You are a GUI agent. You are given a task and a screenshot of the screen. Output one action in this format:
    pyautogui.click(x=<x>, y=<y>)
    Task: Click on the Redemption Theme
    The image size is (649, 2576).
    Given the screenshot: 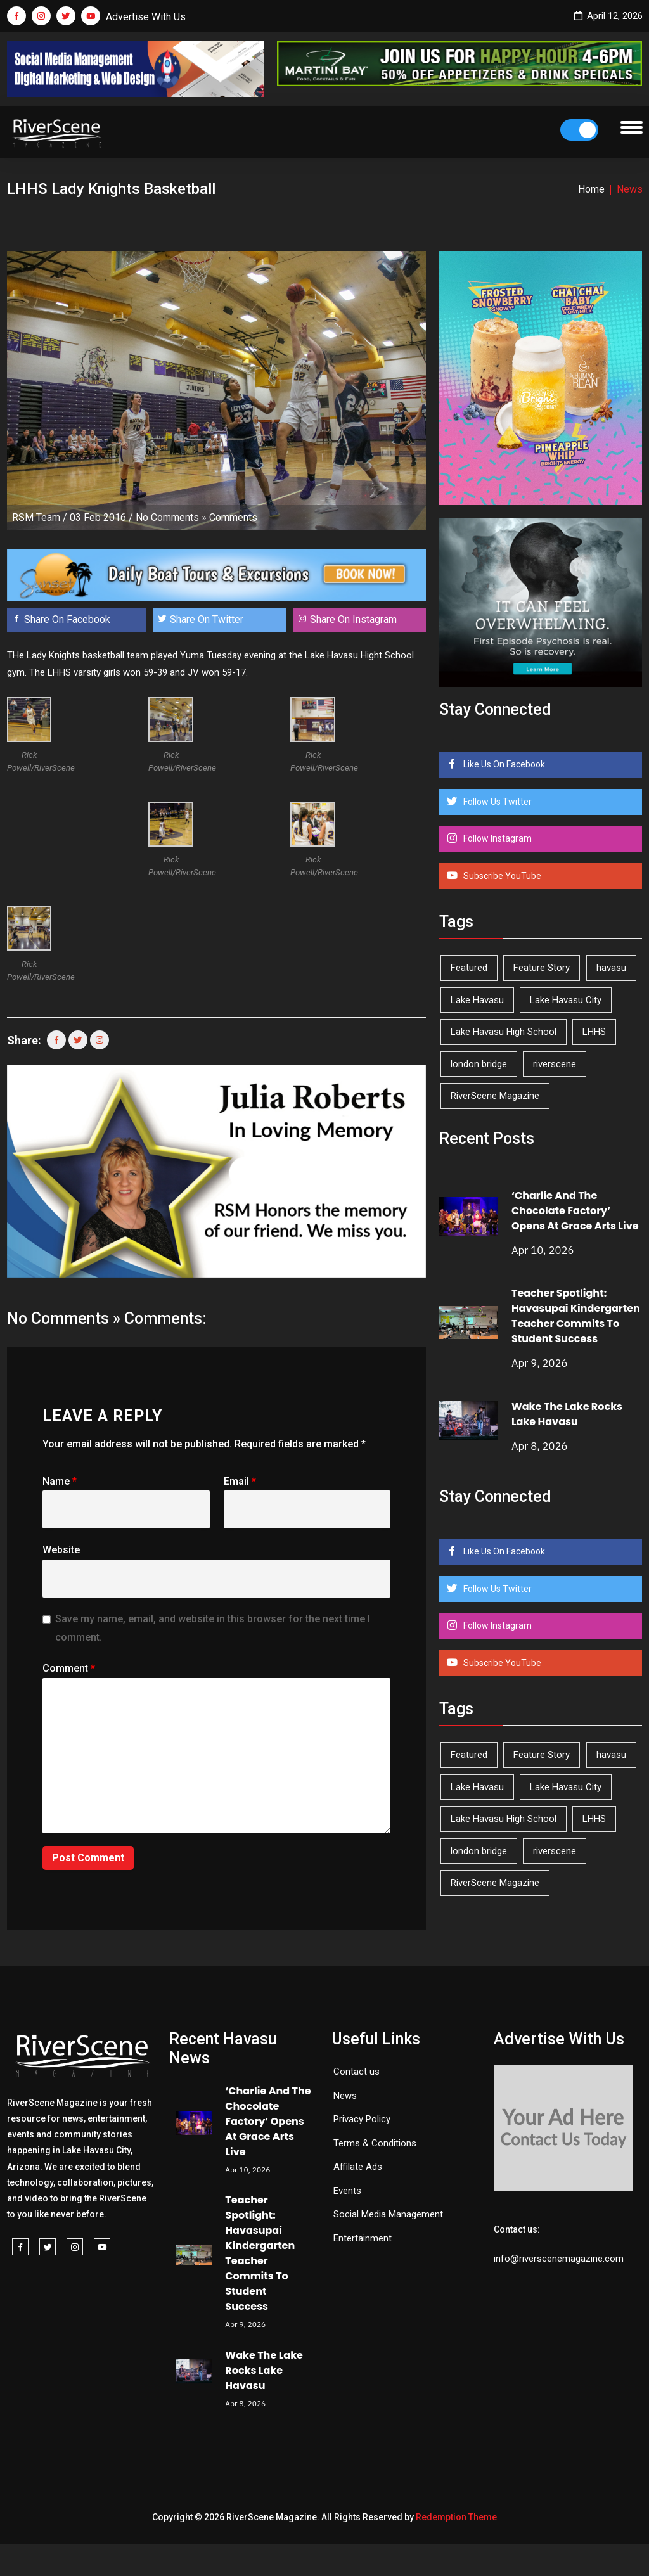 What is the action you would take?
    pyautogui.click(x=456, y=2517)
    